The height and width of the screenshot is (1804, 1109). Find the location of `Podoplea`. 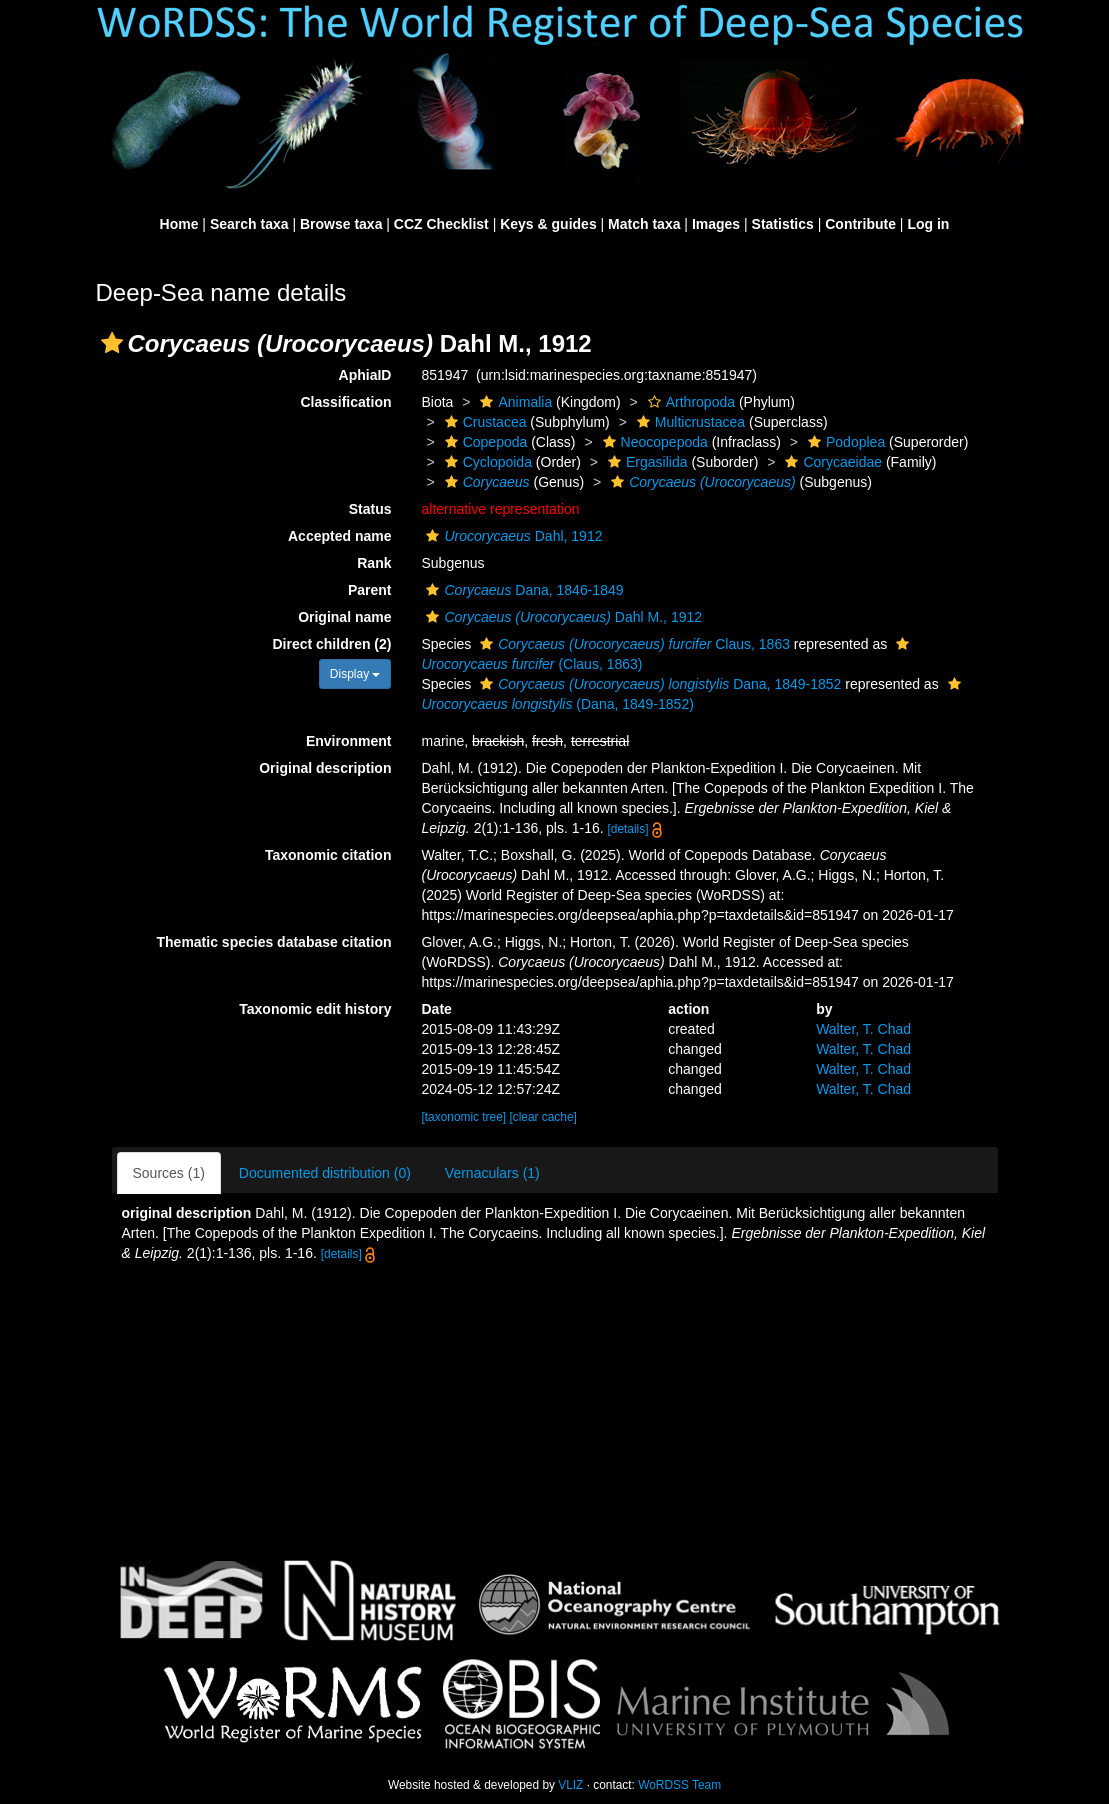

Podoplea is located at coordinates (844, 442).